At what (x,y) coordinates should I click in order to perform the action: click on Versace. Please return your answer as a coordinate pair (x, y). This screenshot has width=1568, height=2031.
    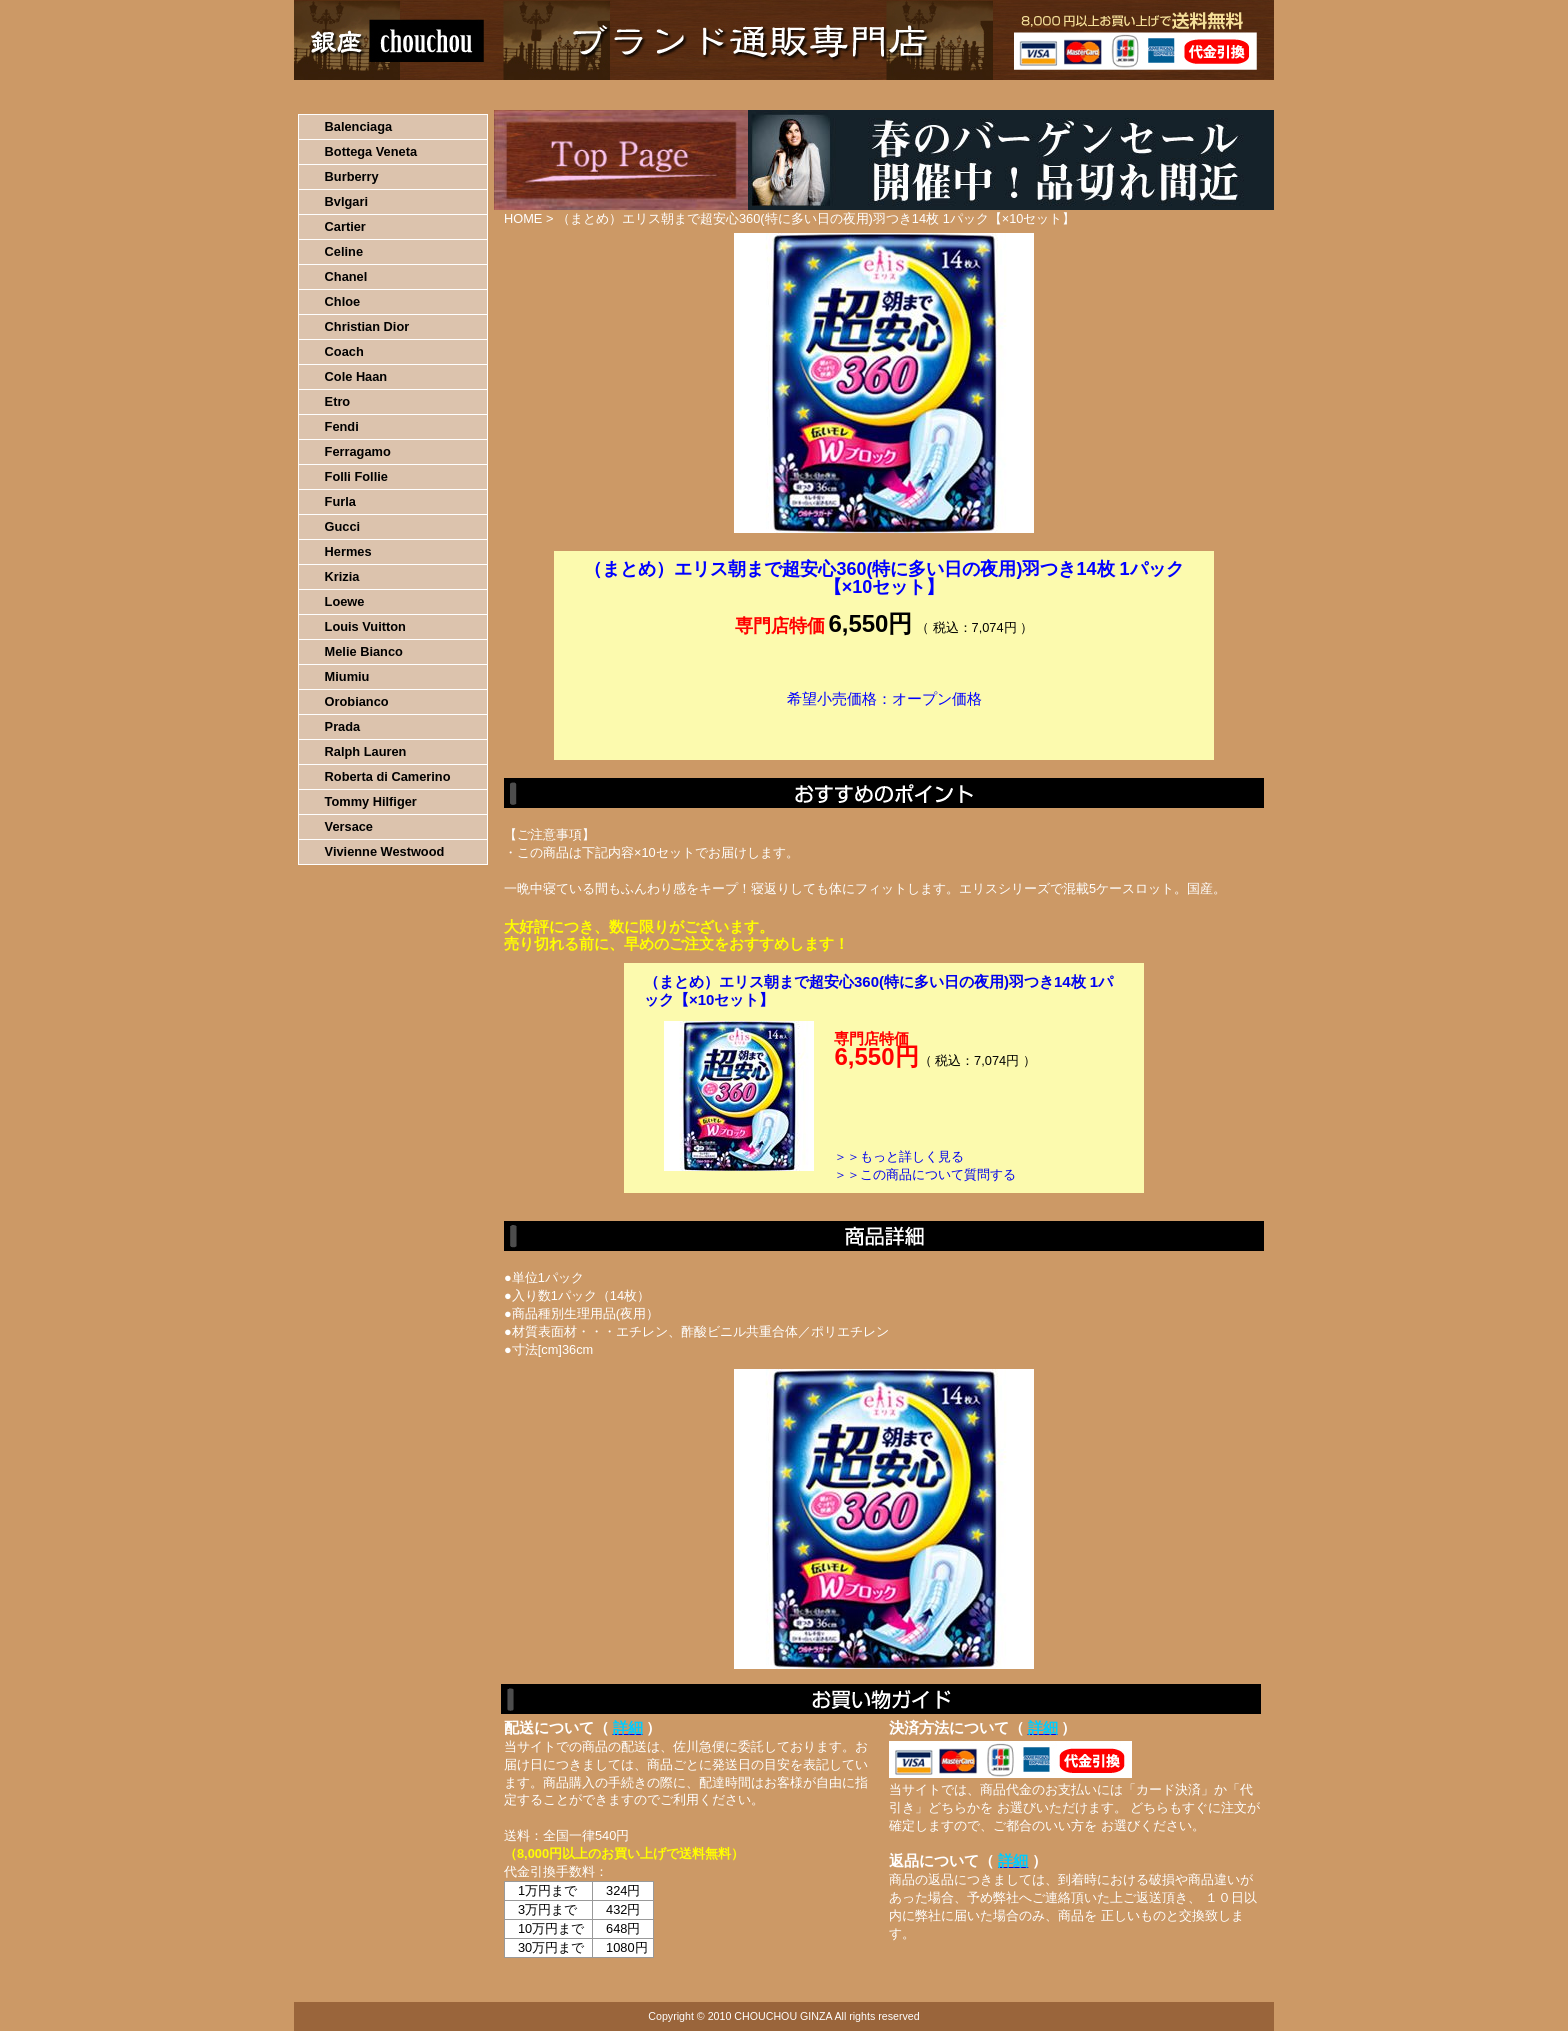
    Looking at the image, I should click on (349, 826).